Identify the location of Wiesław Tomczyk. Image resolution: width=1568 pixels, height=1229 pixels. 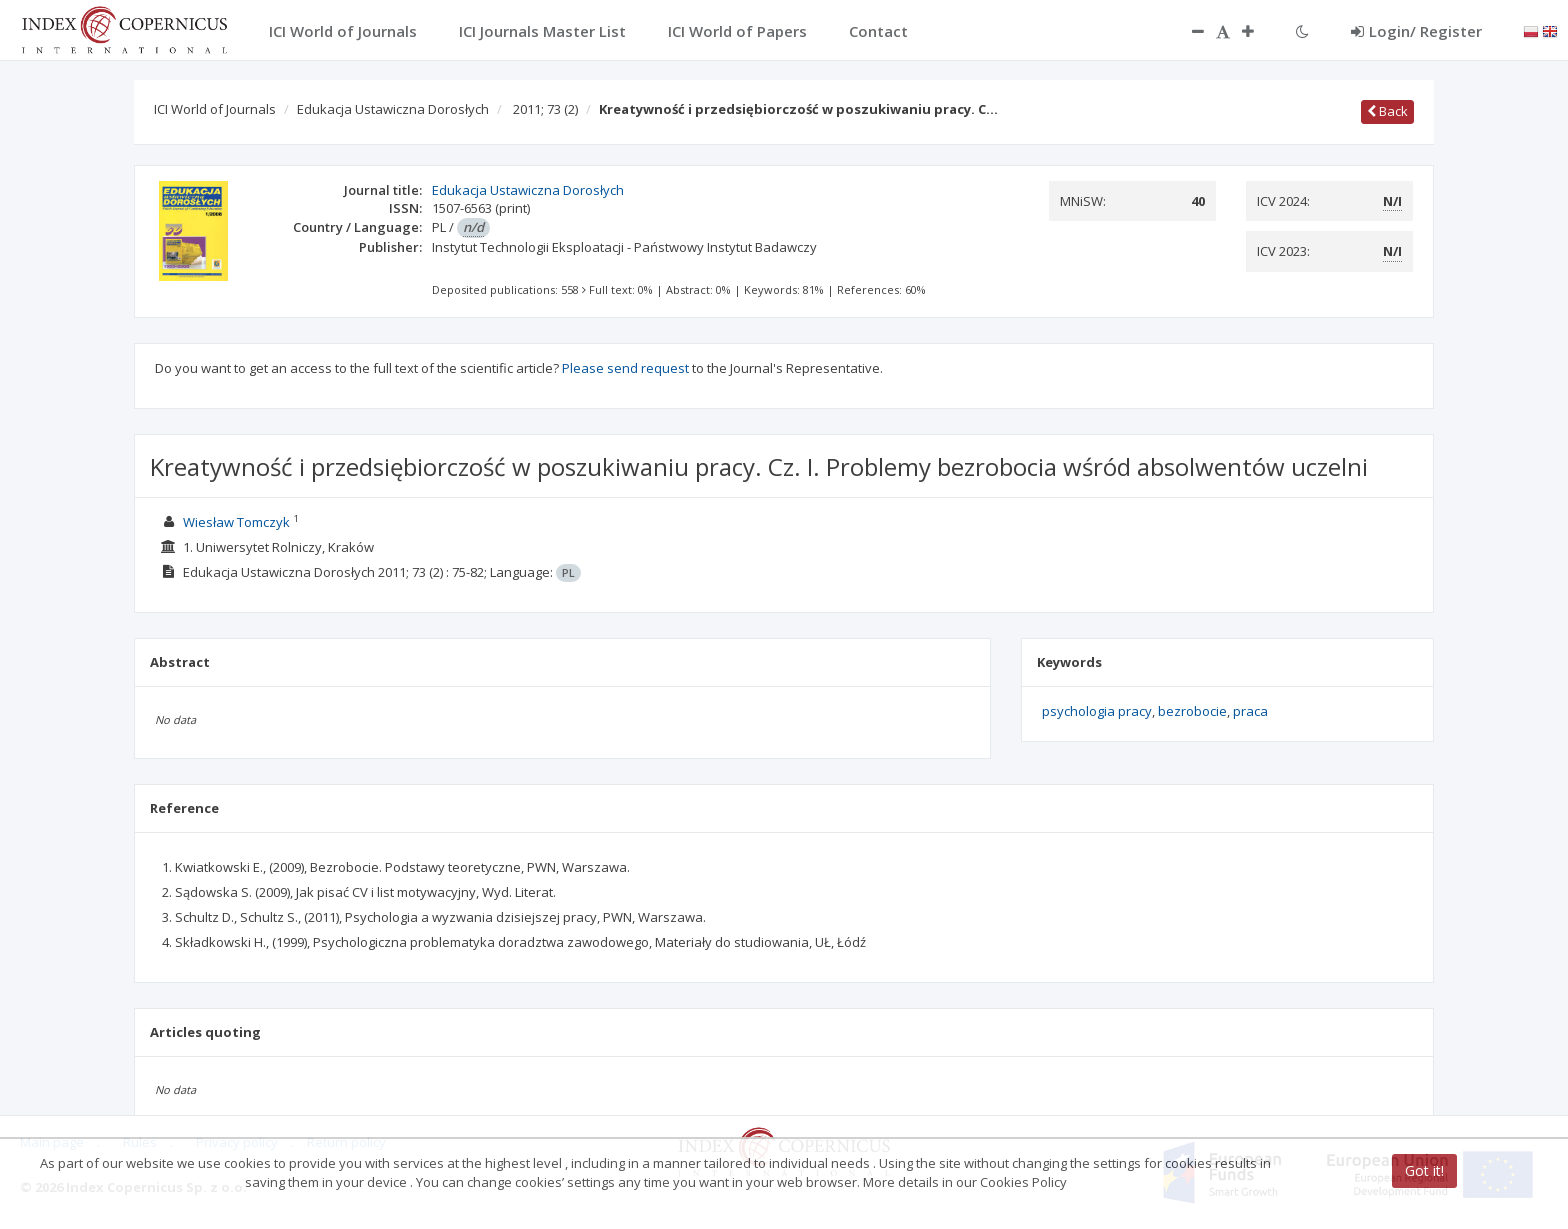
(236, 522).